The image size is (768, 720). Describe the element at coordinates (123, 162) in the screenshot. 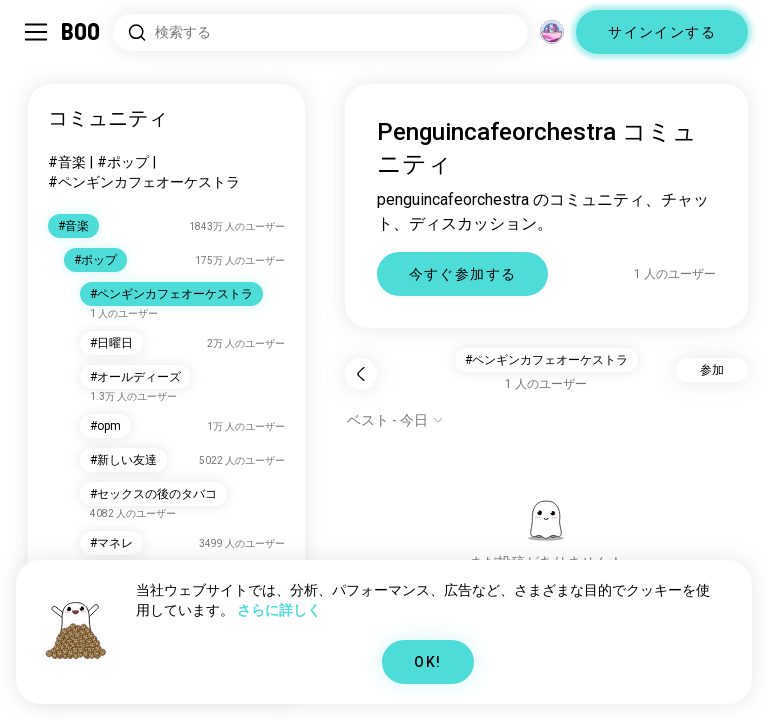

I see `#ポップ` at that location.